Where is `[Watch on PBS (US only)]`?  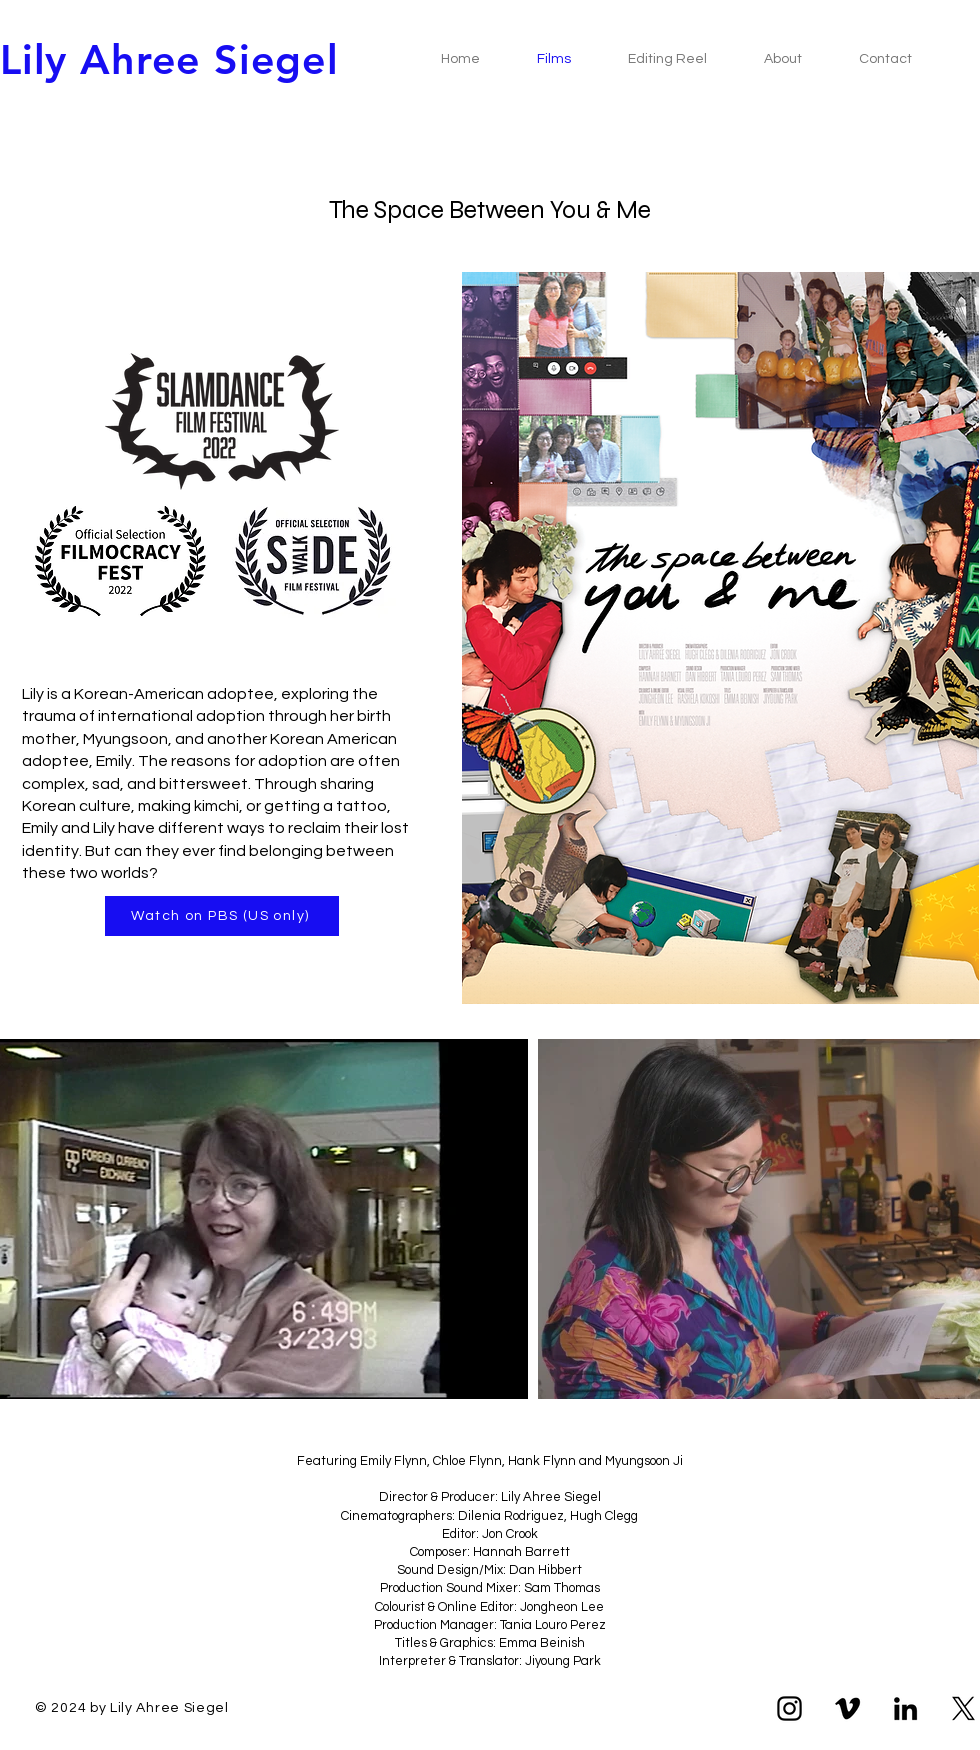
[Watch on PBS (US only)] is located at coordinates (222, 916).